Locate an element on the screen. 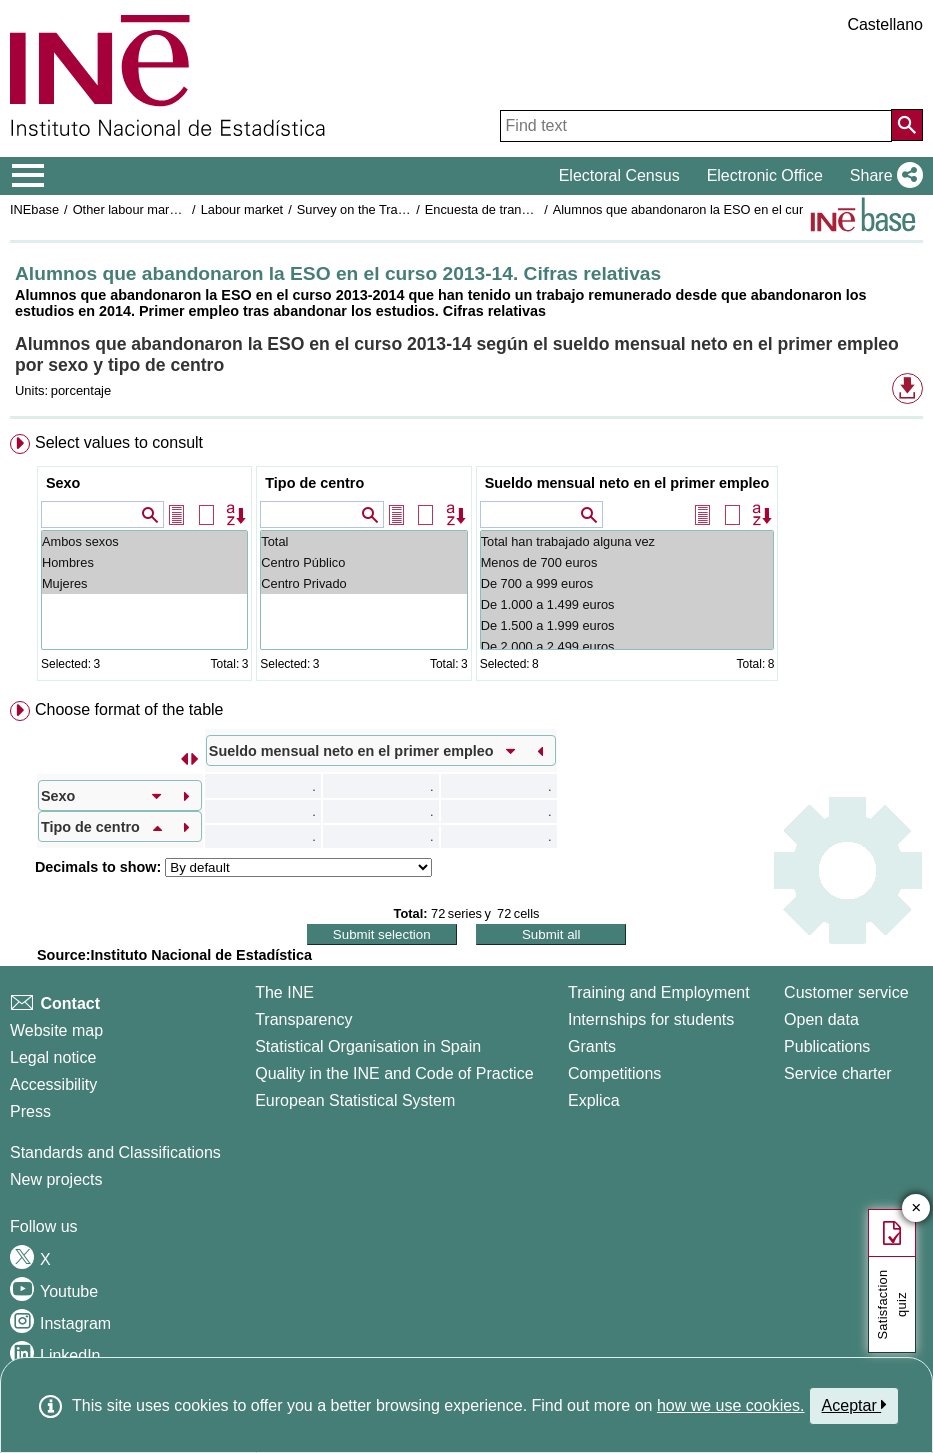 The width and height of the screenshot is (933, 1453). Training and Employment is located at coordinates (659, 992).